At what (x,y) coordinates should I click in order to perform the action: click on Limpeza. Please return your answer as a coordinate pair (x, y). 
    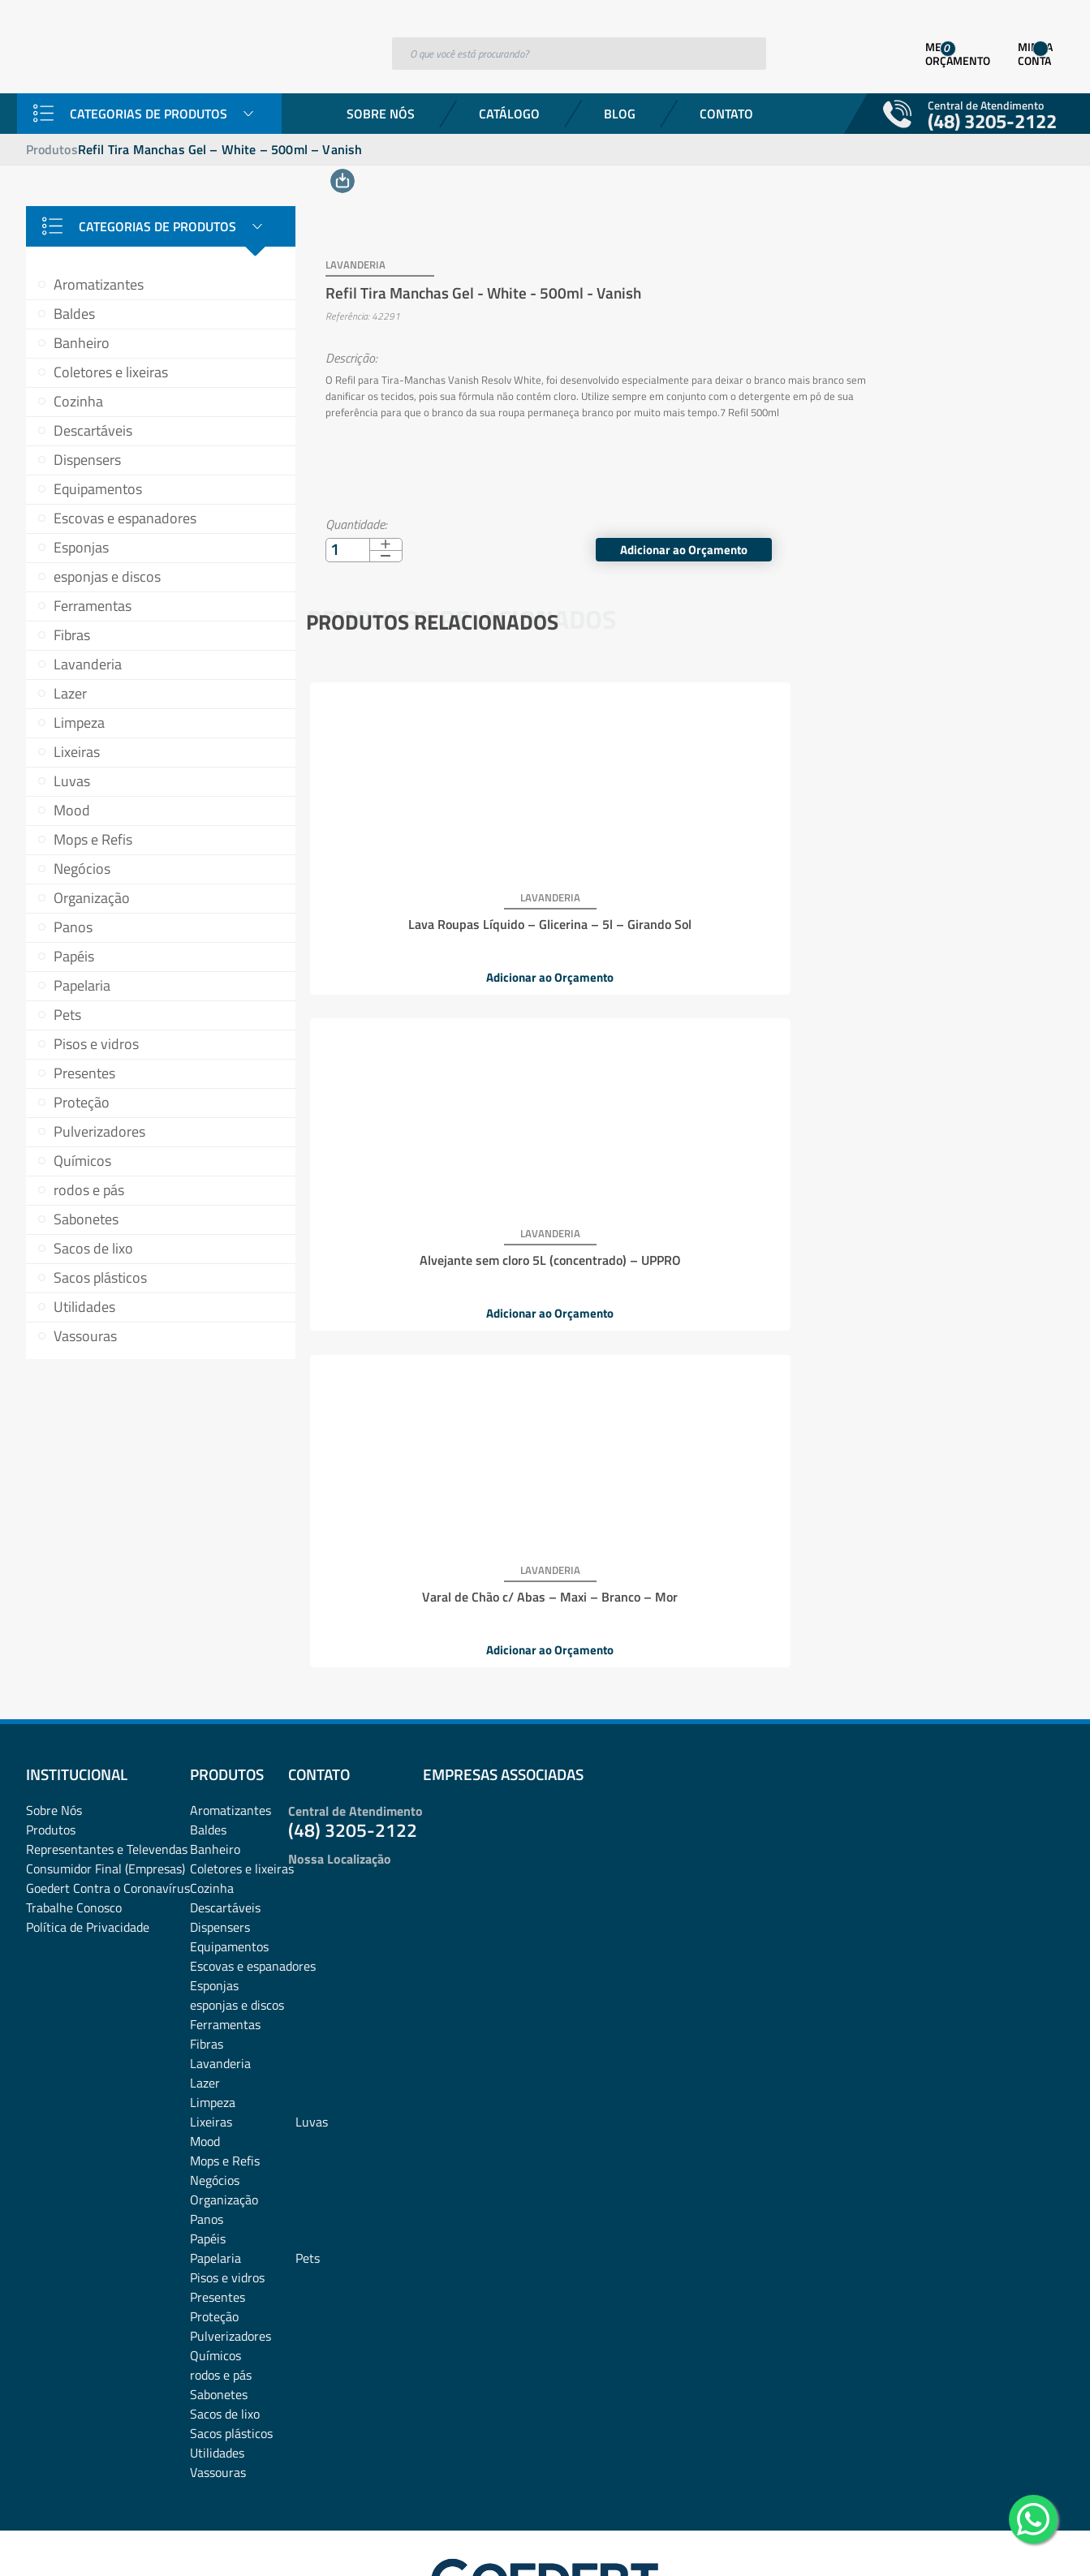
    Looking at the image, I should click on (79, 722).